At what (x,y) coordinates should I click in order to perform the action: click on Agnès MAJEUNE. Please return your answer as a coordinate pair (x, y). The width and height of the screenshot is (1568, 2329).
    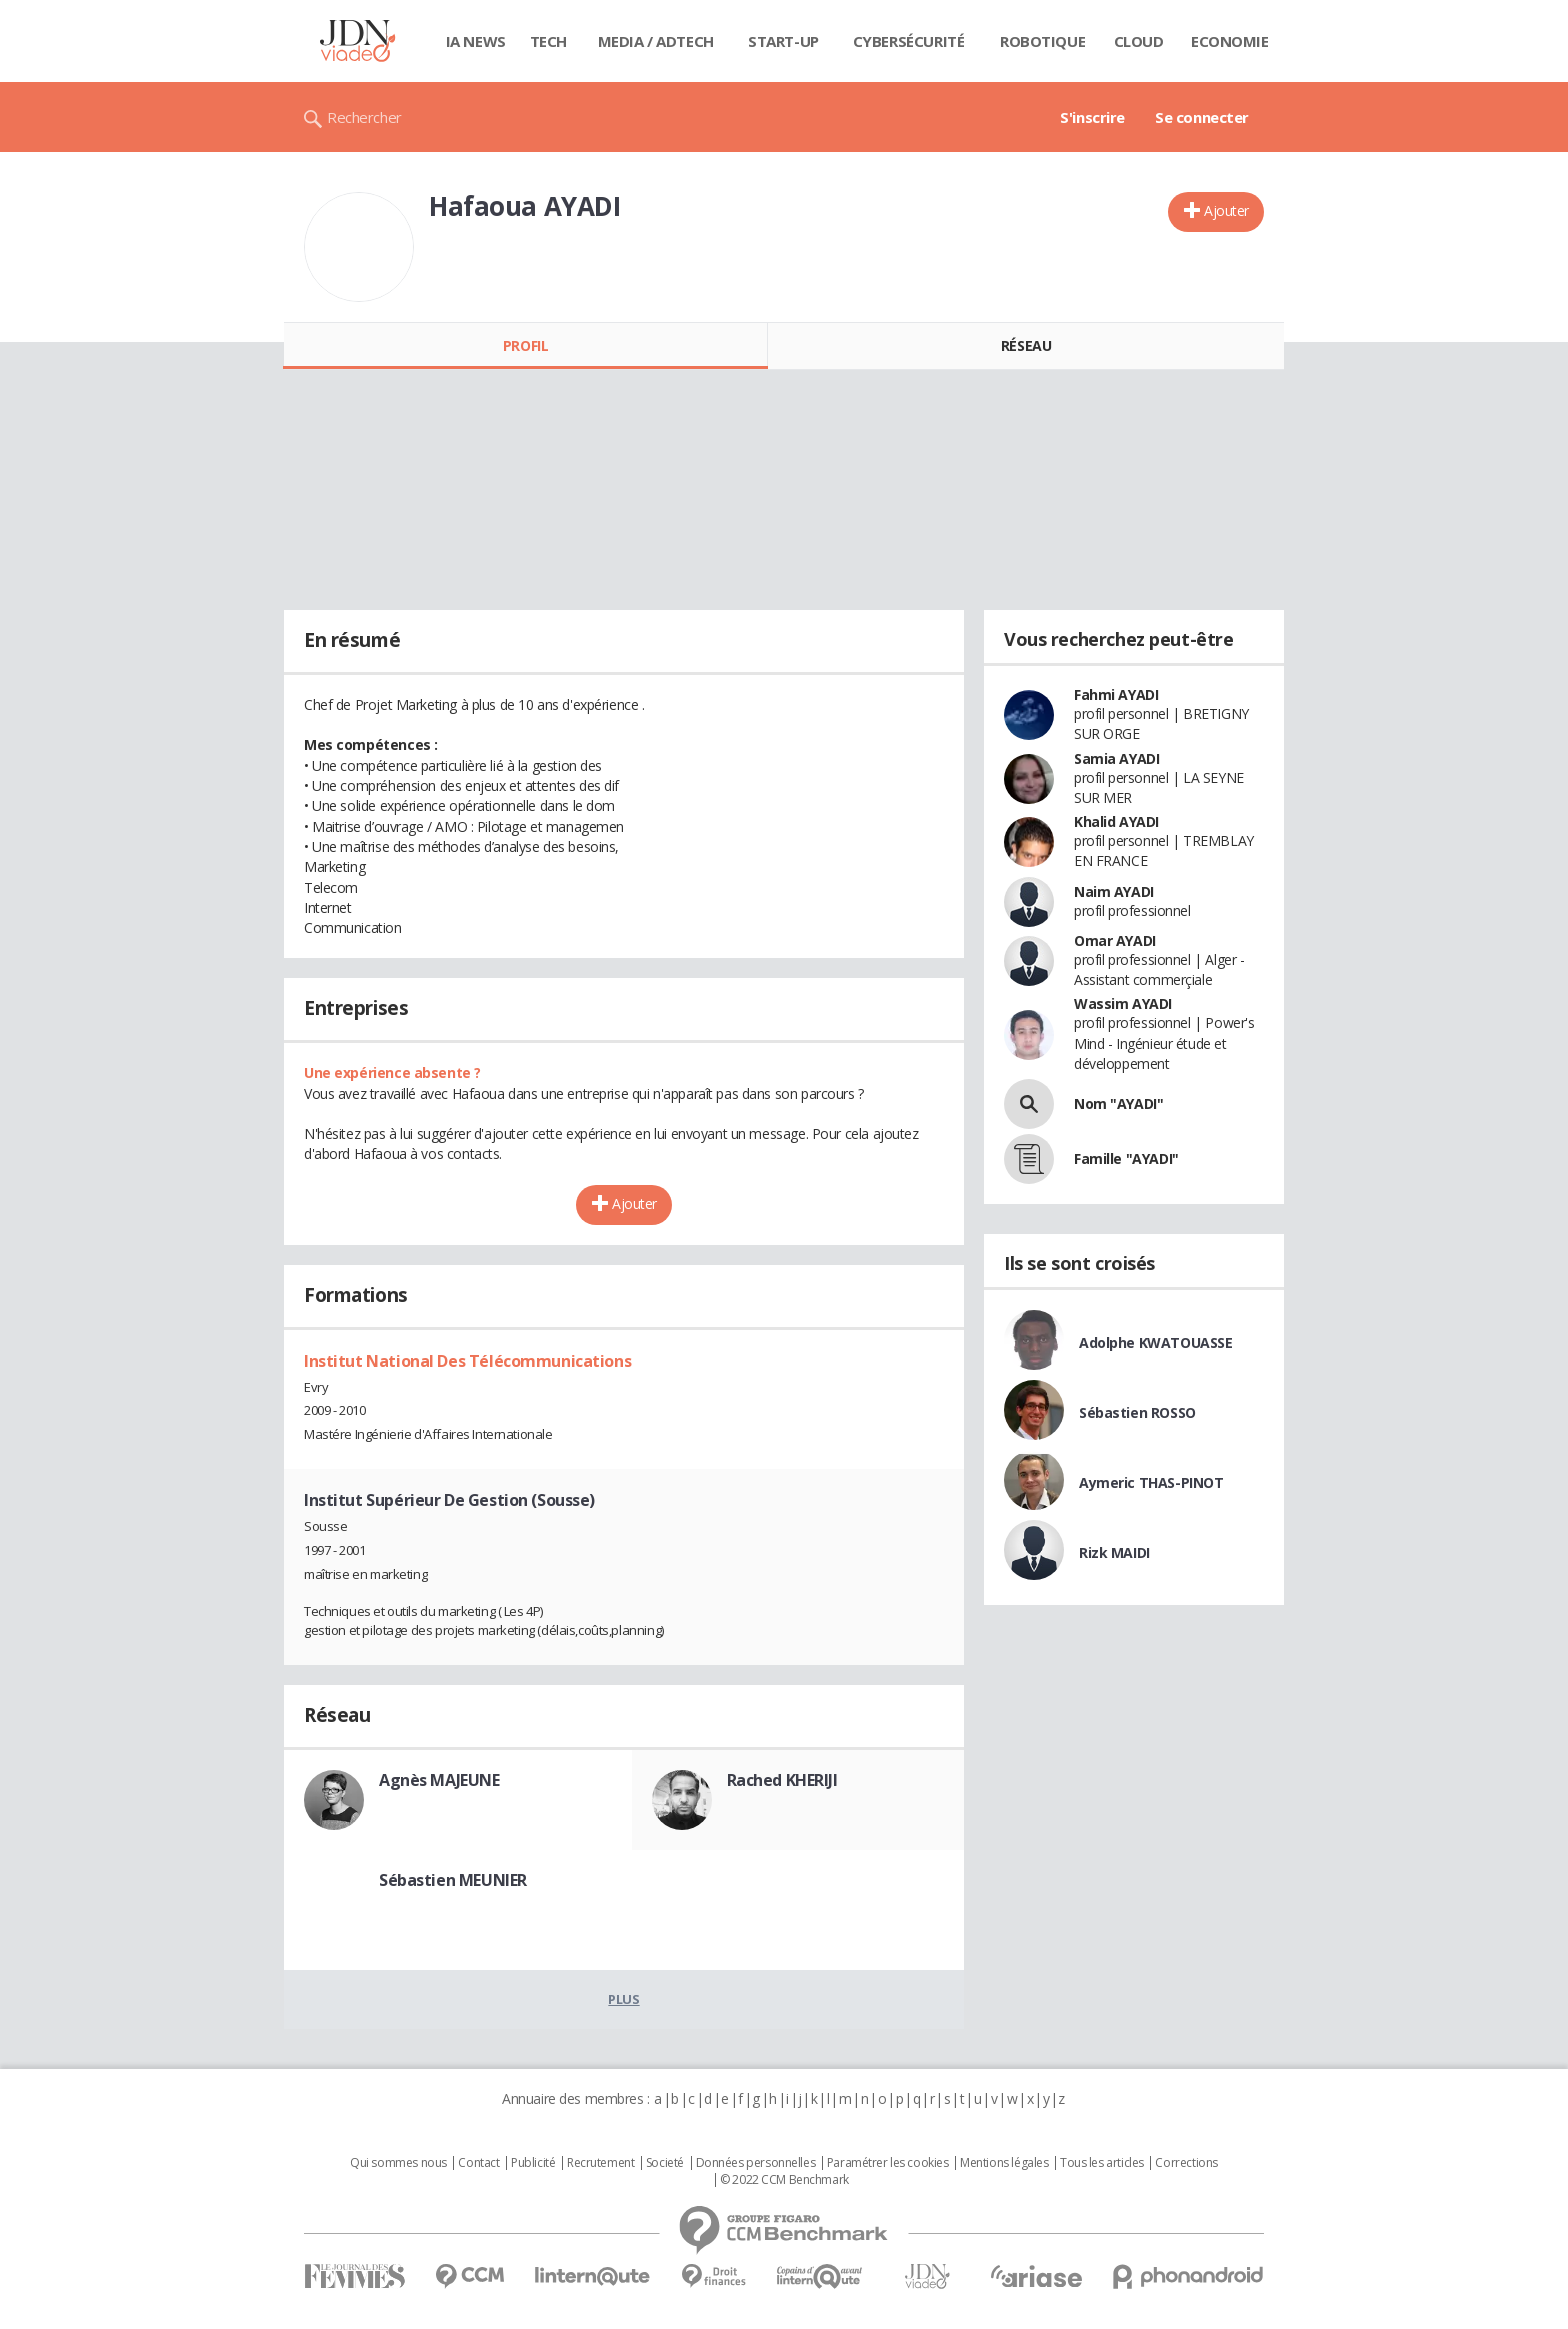
    Looking at the image, I should click on (439, 1780).